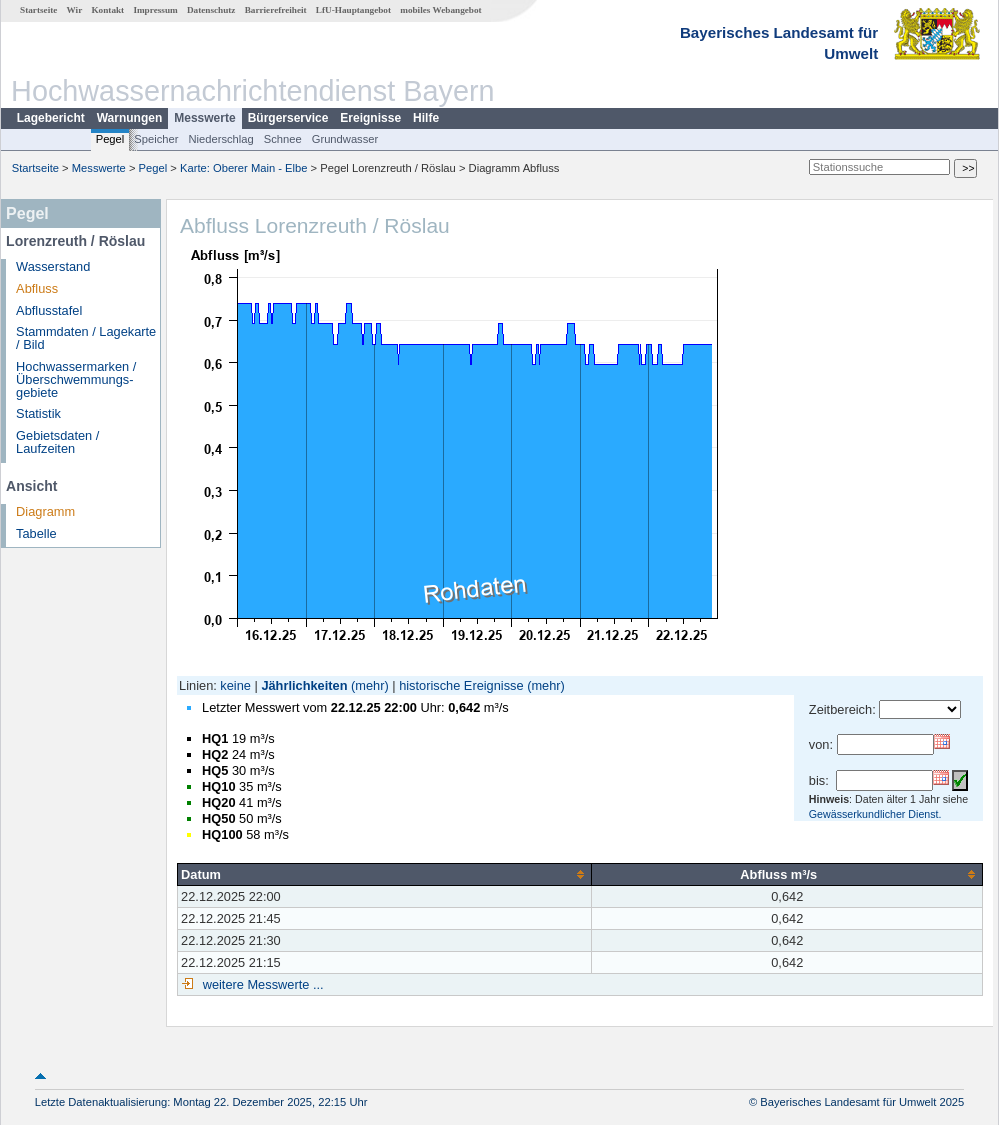 Image resolution: width=999 pixels, height=1125 pixels. What do you see at coordinates (107, 10) in the screenshot?
I see `Kontakt` at bounding box center [107, 10].